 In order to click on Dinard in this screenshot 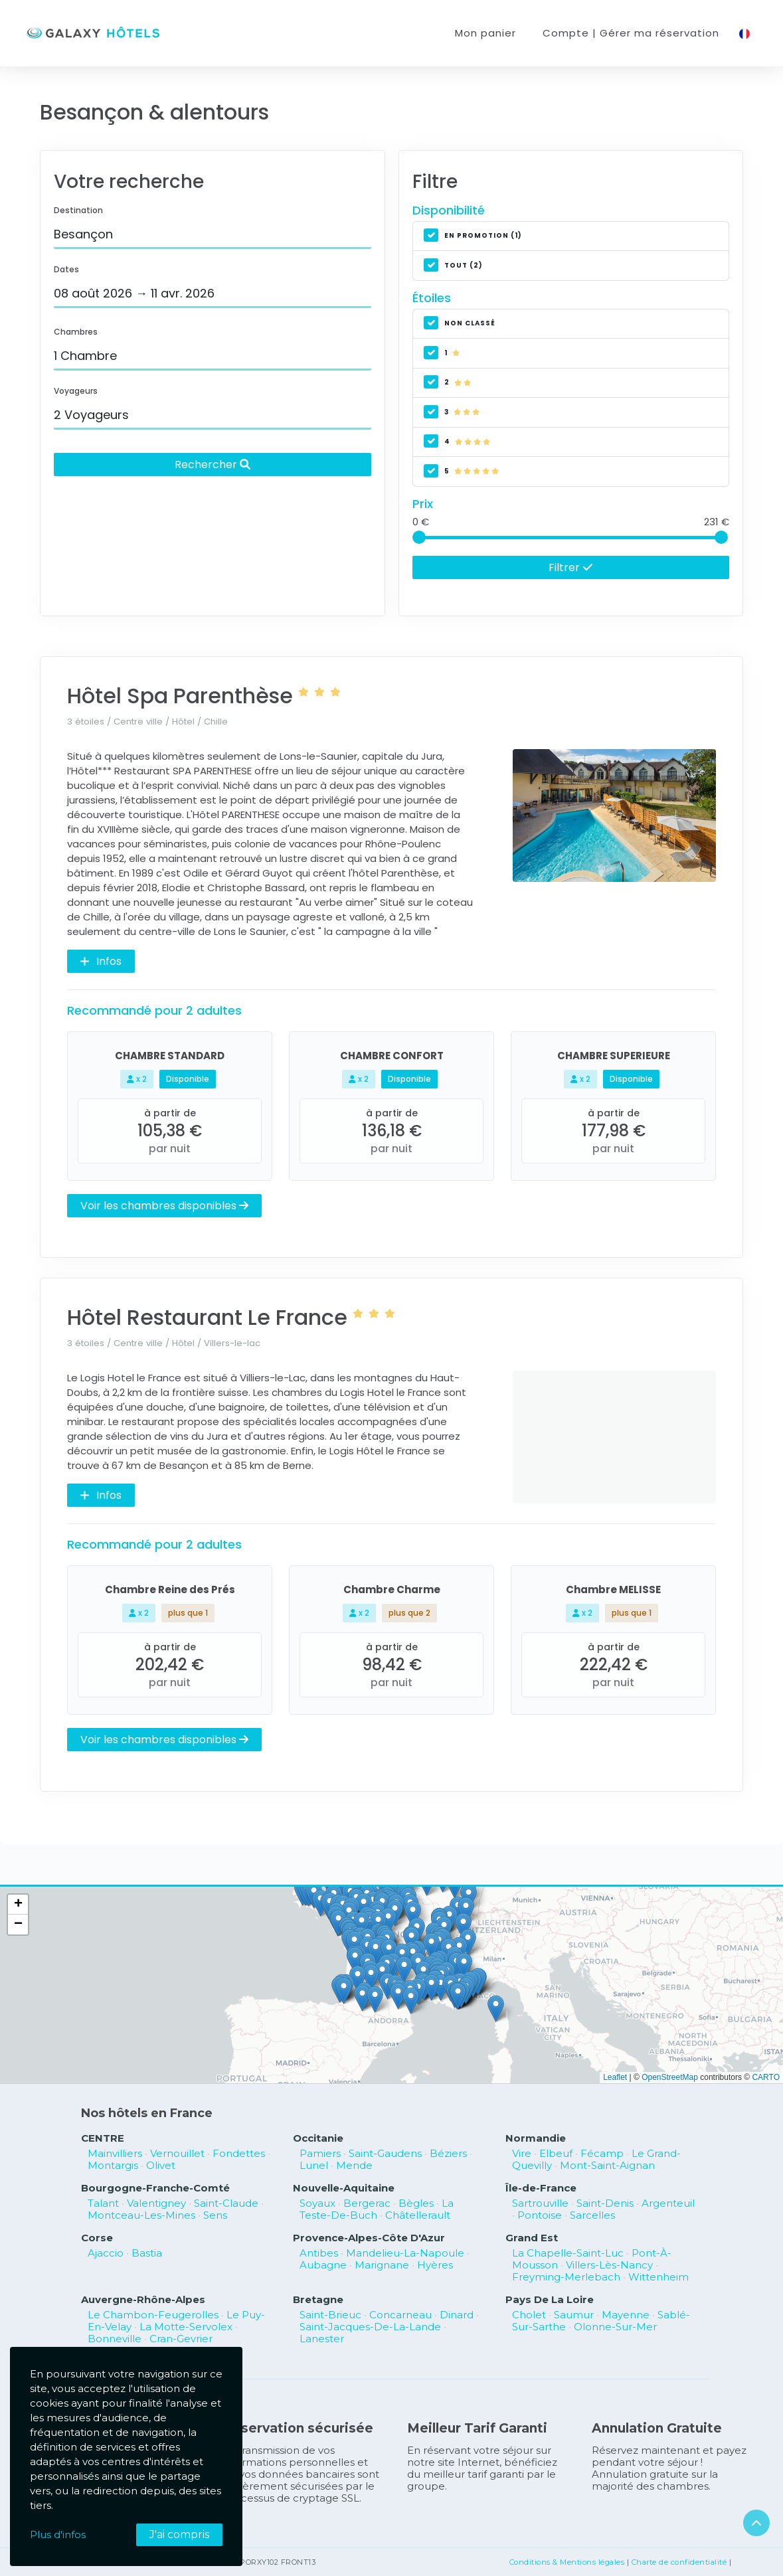, I will do `click(457, 2314)`.